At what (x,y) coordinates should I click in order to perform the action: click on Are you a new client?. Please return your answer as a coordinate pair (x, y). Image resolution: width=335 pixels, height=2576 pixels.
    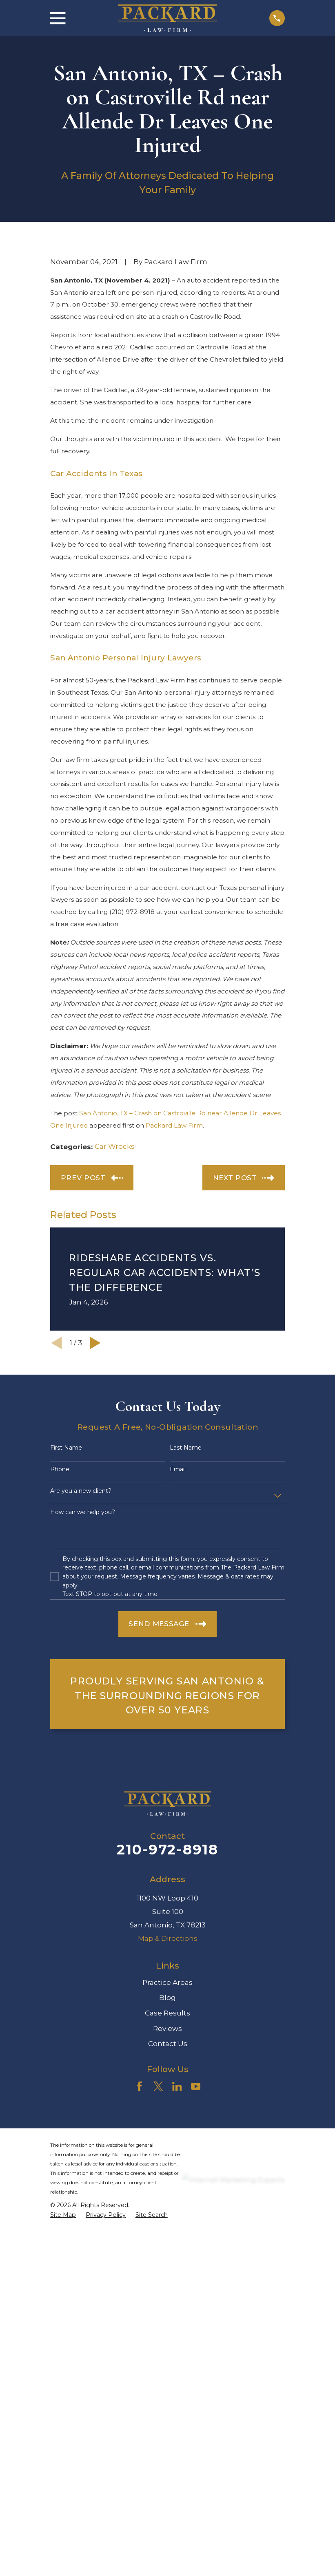
    Looking at the image, I should click on (80, 1629).